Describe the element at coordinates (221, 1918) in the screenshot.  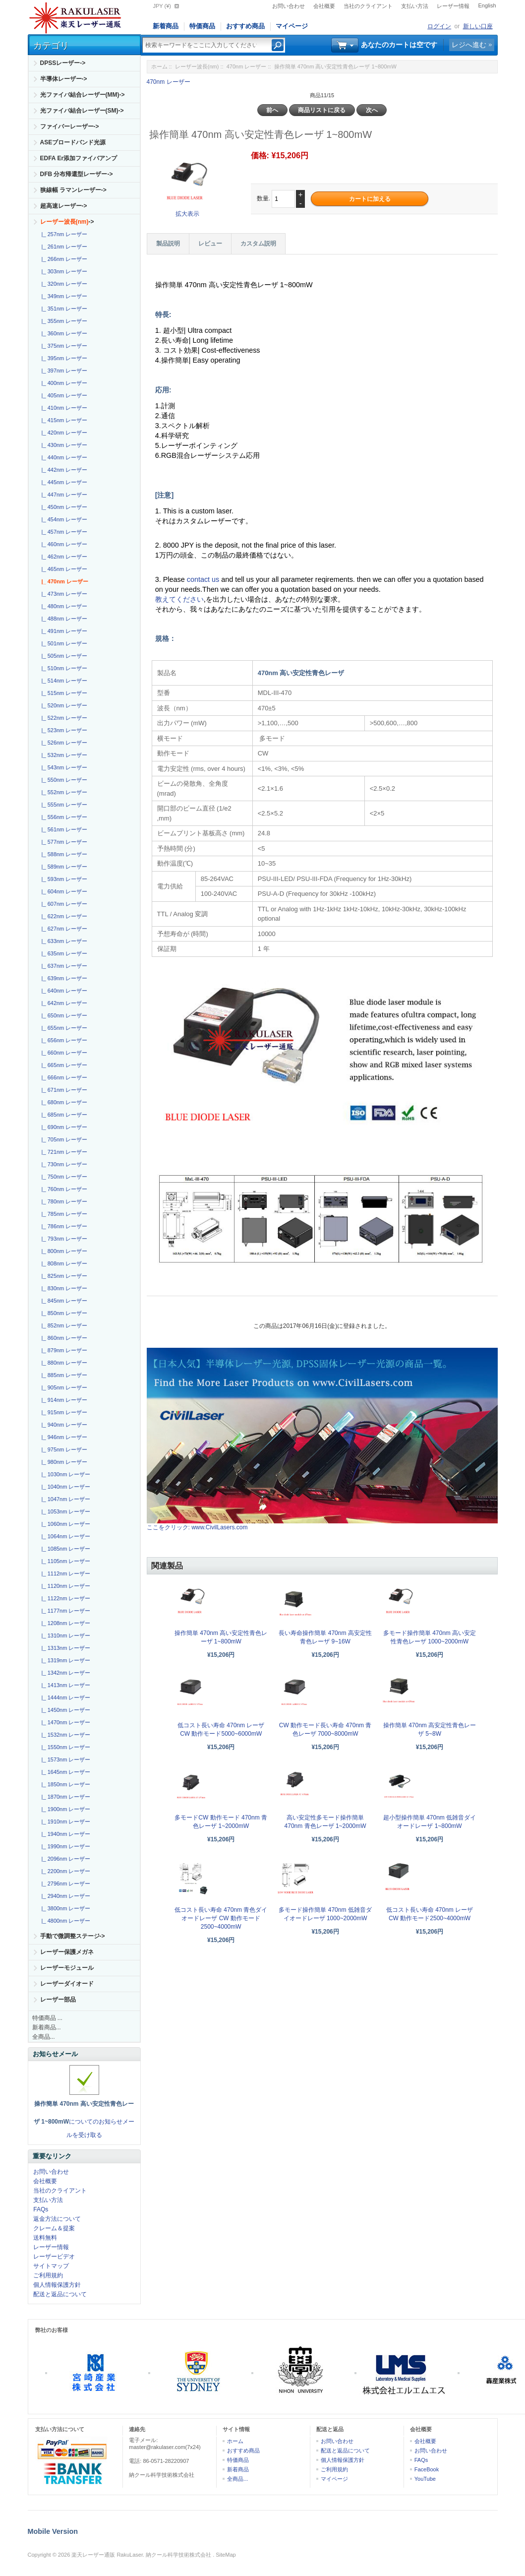
I see `低コスト長い寿命 470nm 青色ダイオードレーザ CW 動作モード 2500~4000mW` at that location.